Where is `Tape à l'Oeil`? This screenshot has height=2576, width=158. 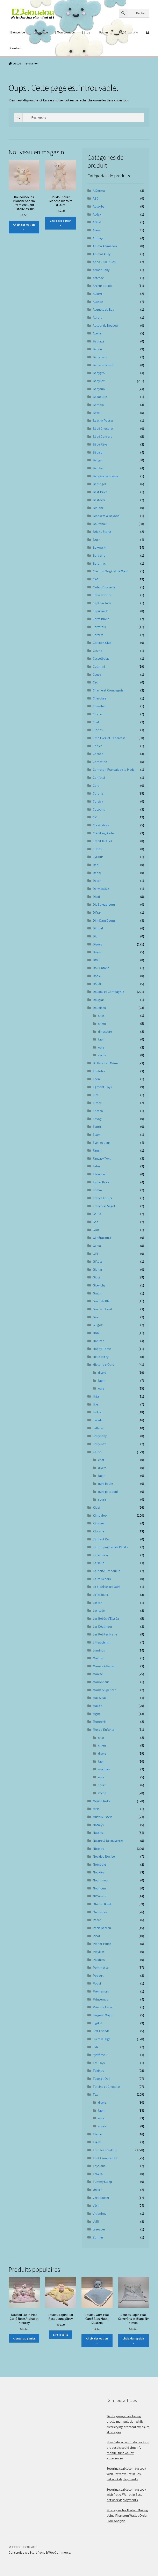
Tape à l'Oeil is located at coordinates (101, 2078).